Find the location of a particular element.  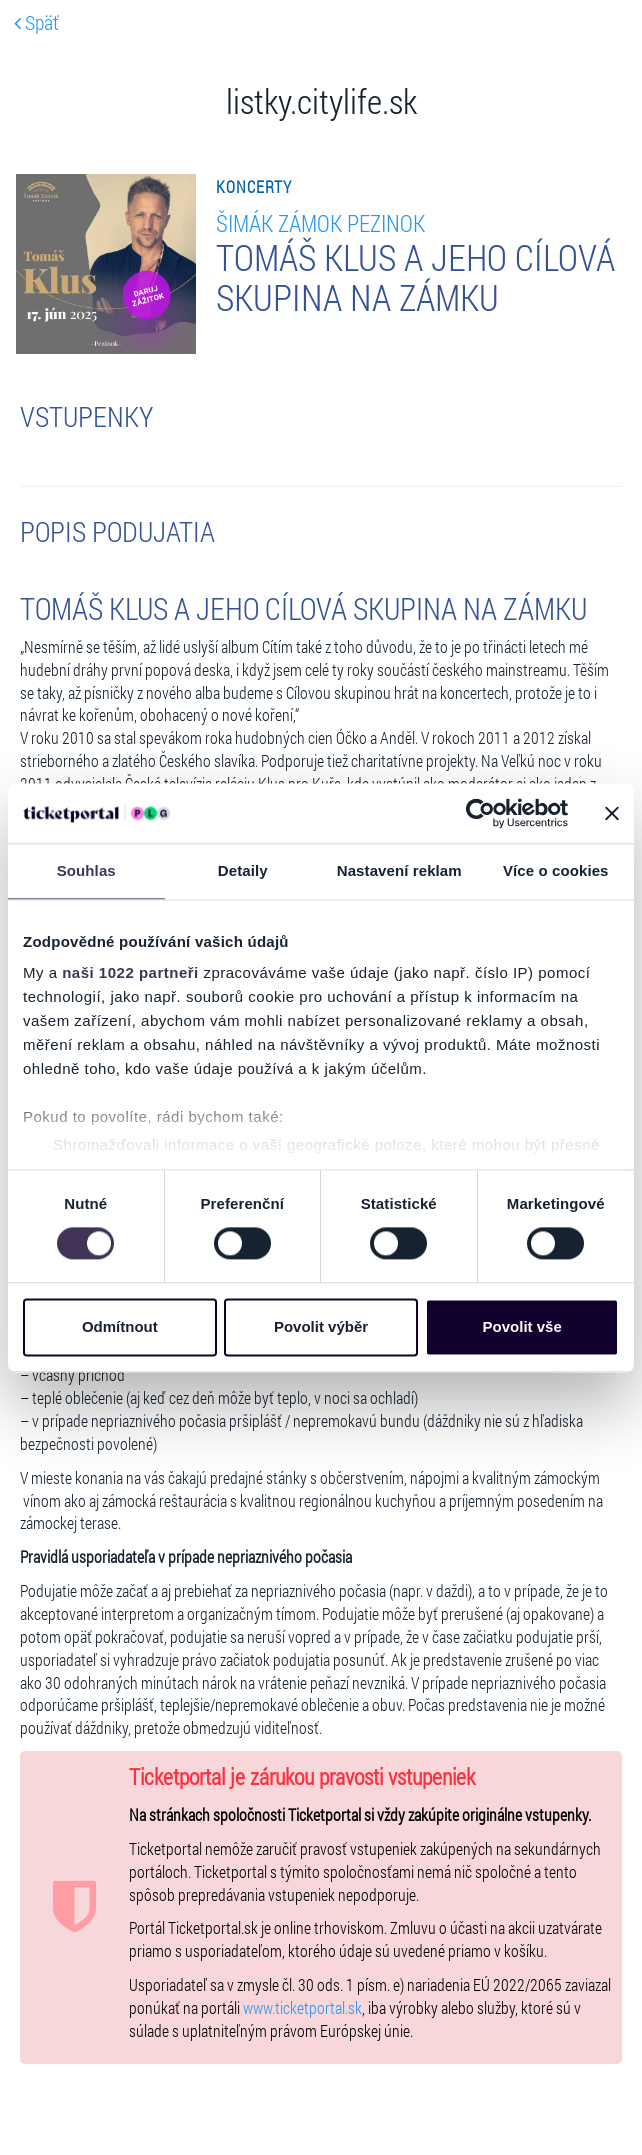

[Zavřít banner] is located at coordinates (612, 813).